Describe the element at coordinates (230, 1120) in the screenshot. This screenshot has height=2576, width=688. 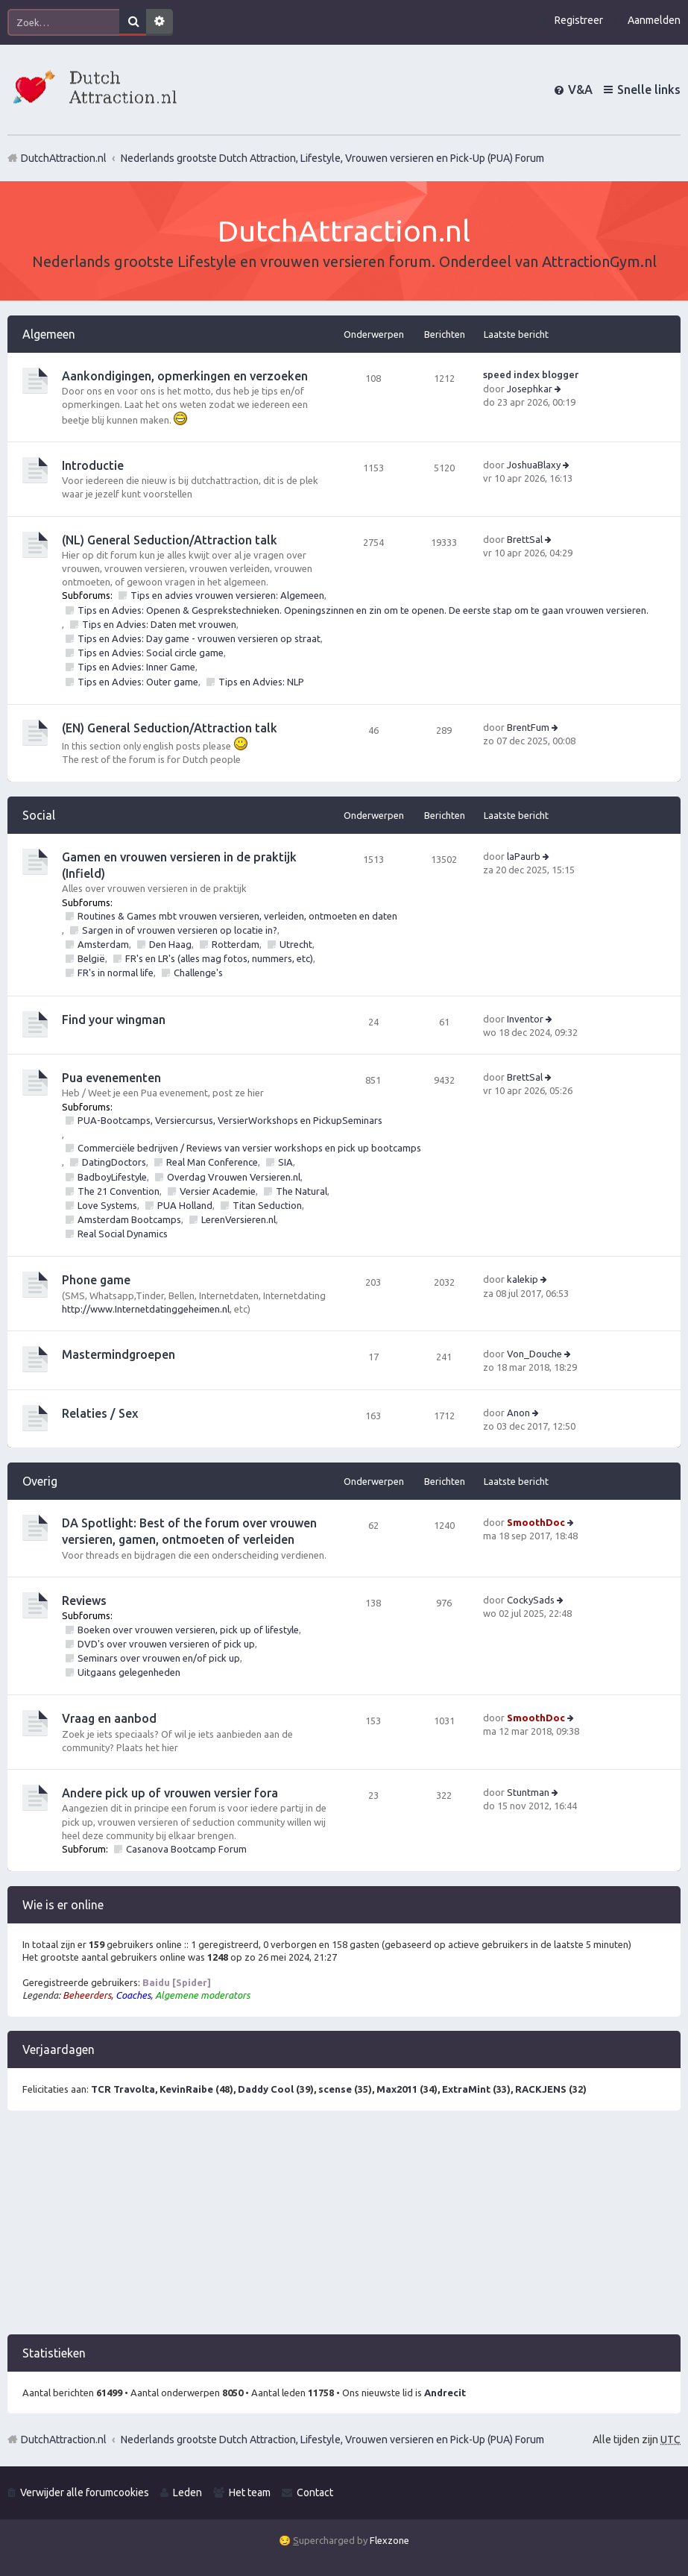
I see `PUA-Bootcamps, Versiercursus, VersierWorkshops en PickupSeminars` at that location.